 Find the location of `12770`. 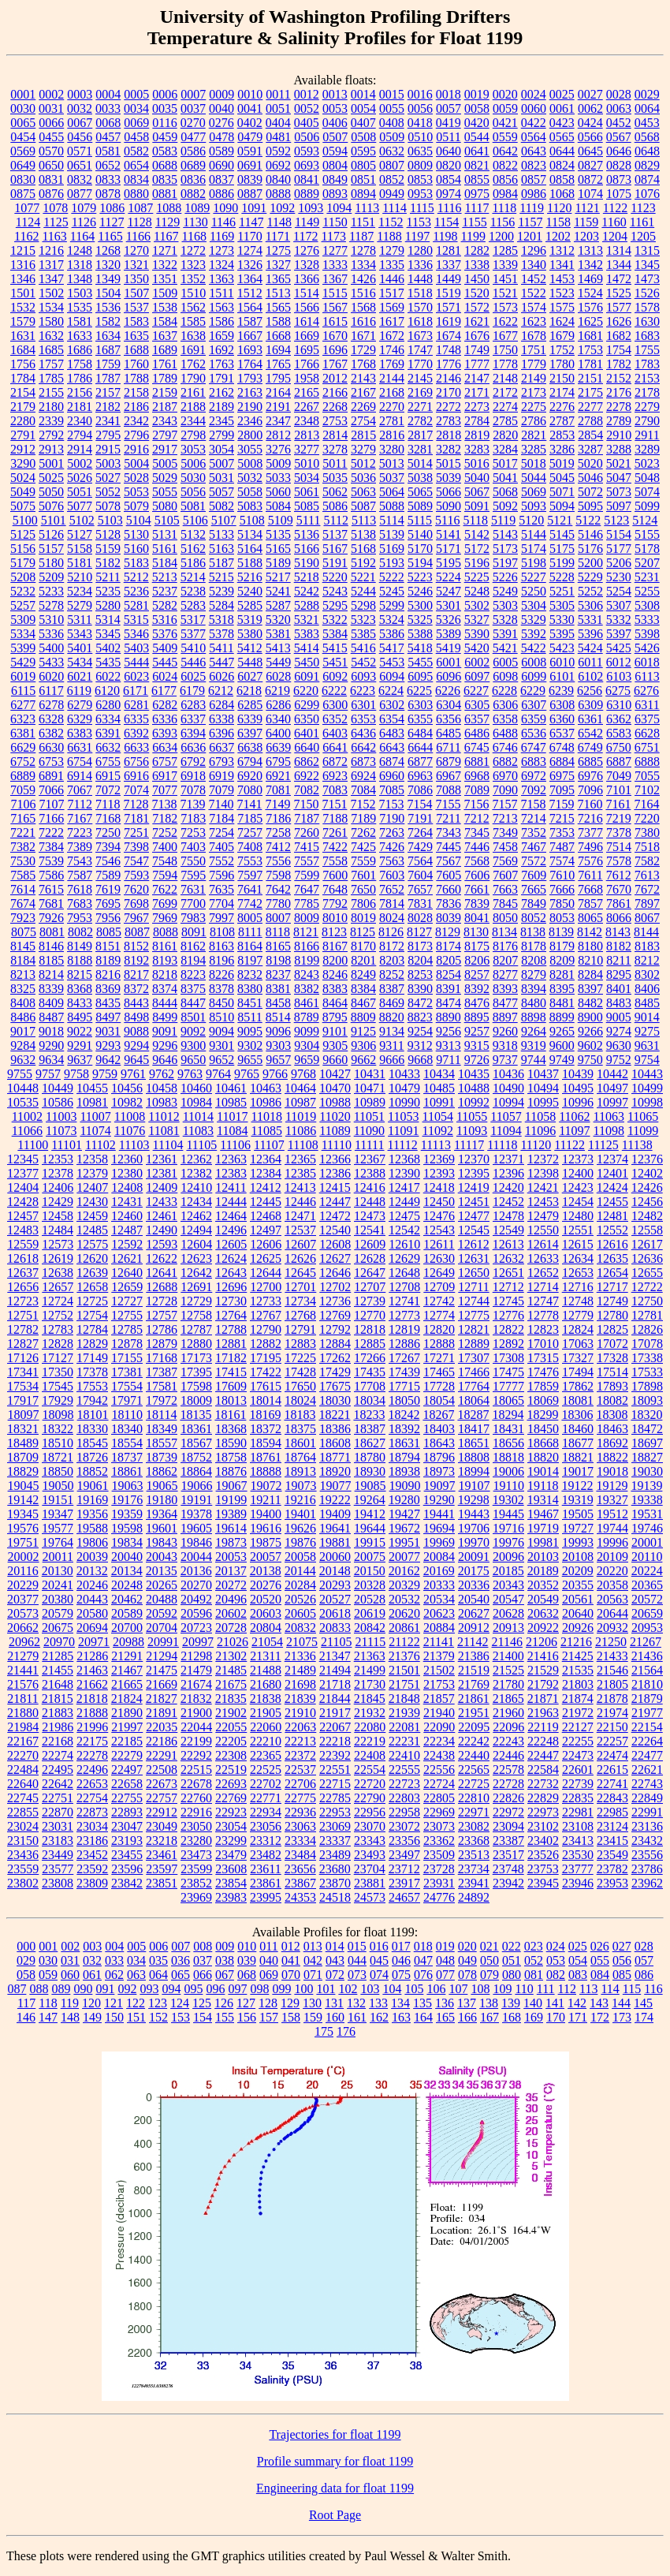

12770 is located at coordinates (369, 1315).